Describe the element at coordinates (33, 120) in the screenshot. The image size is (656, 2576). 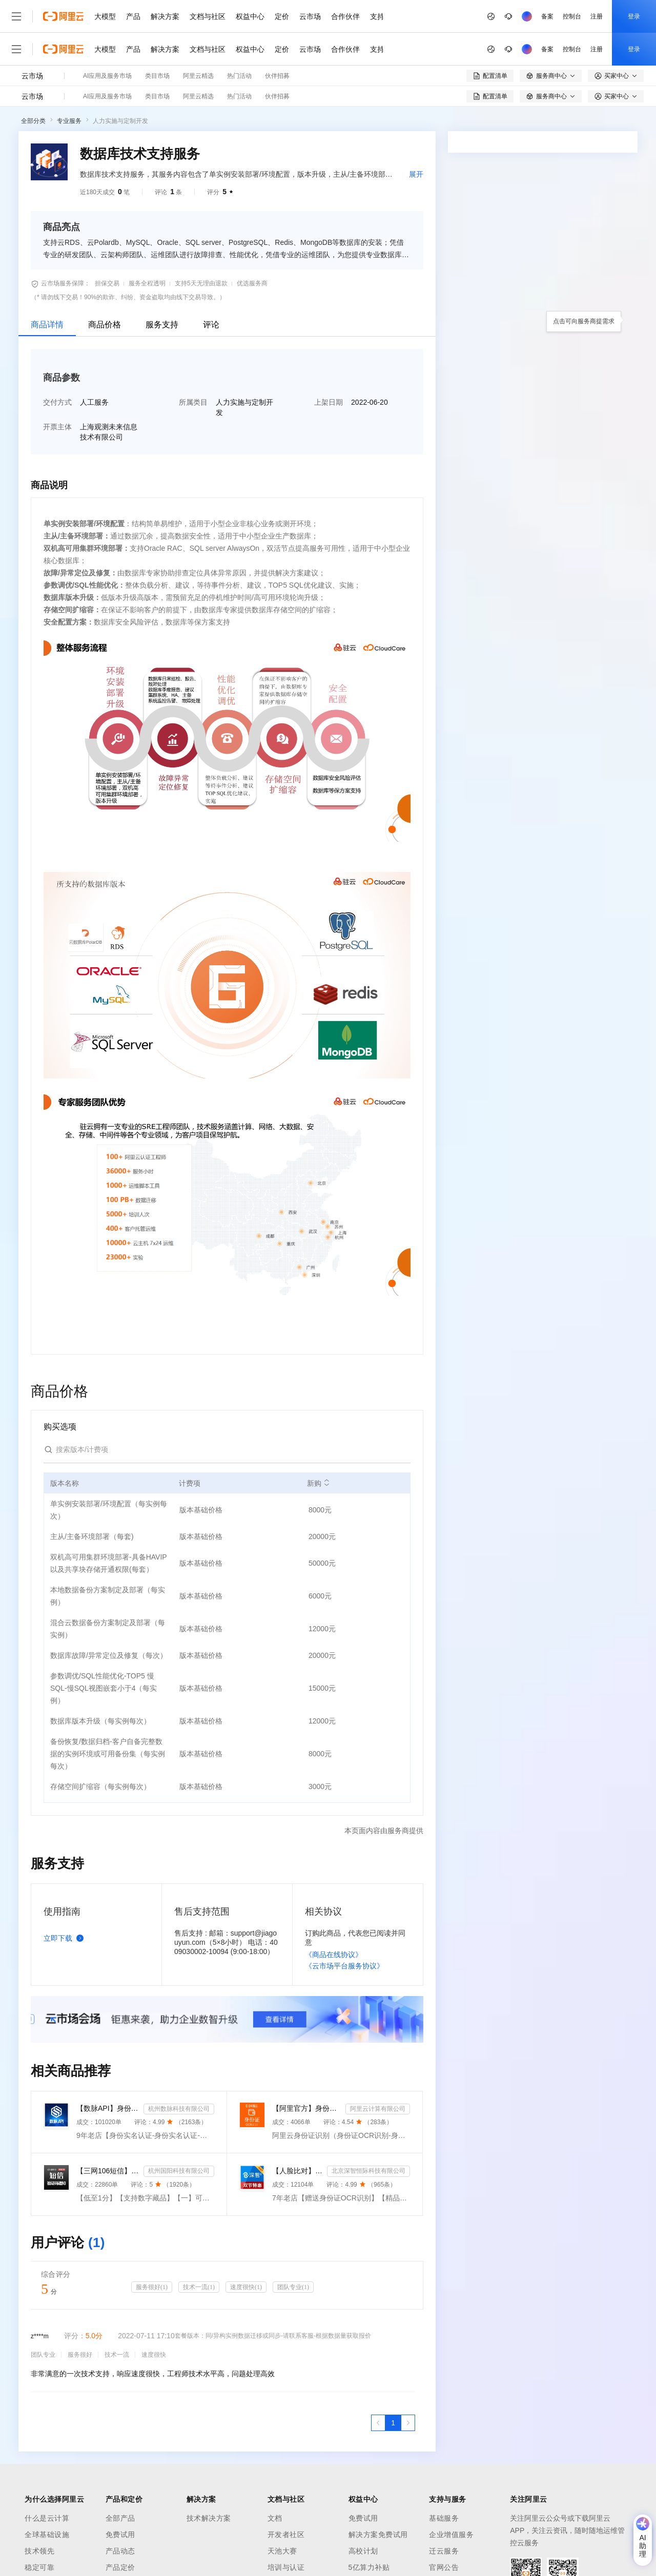
I see `全部分类` at that location.